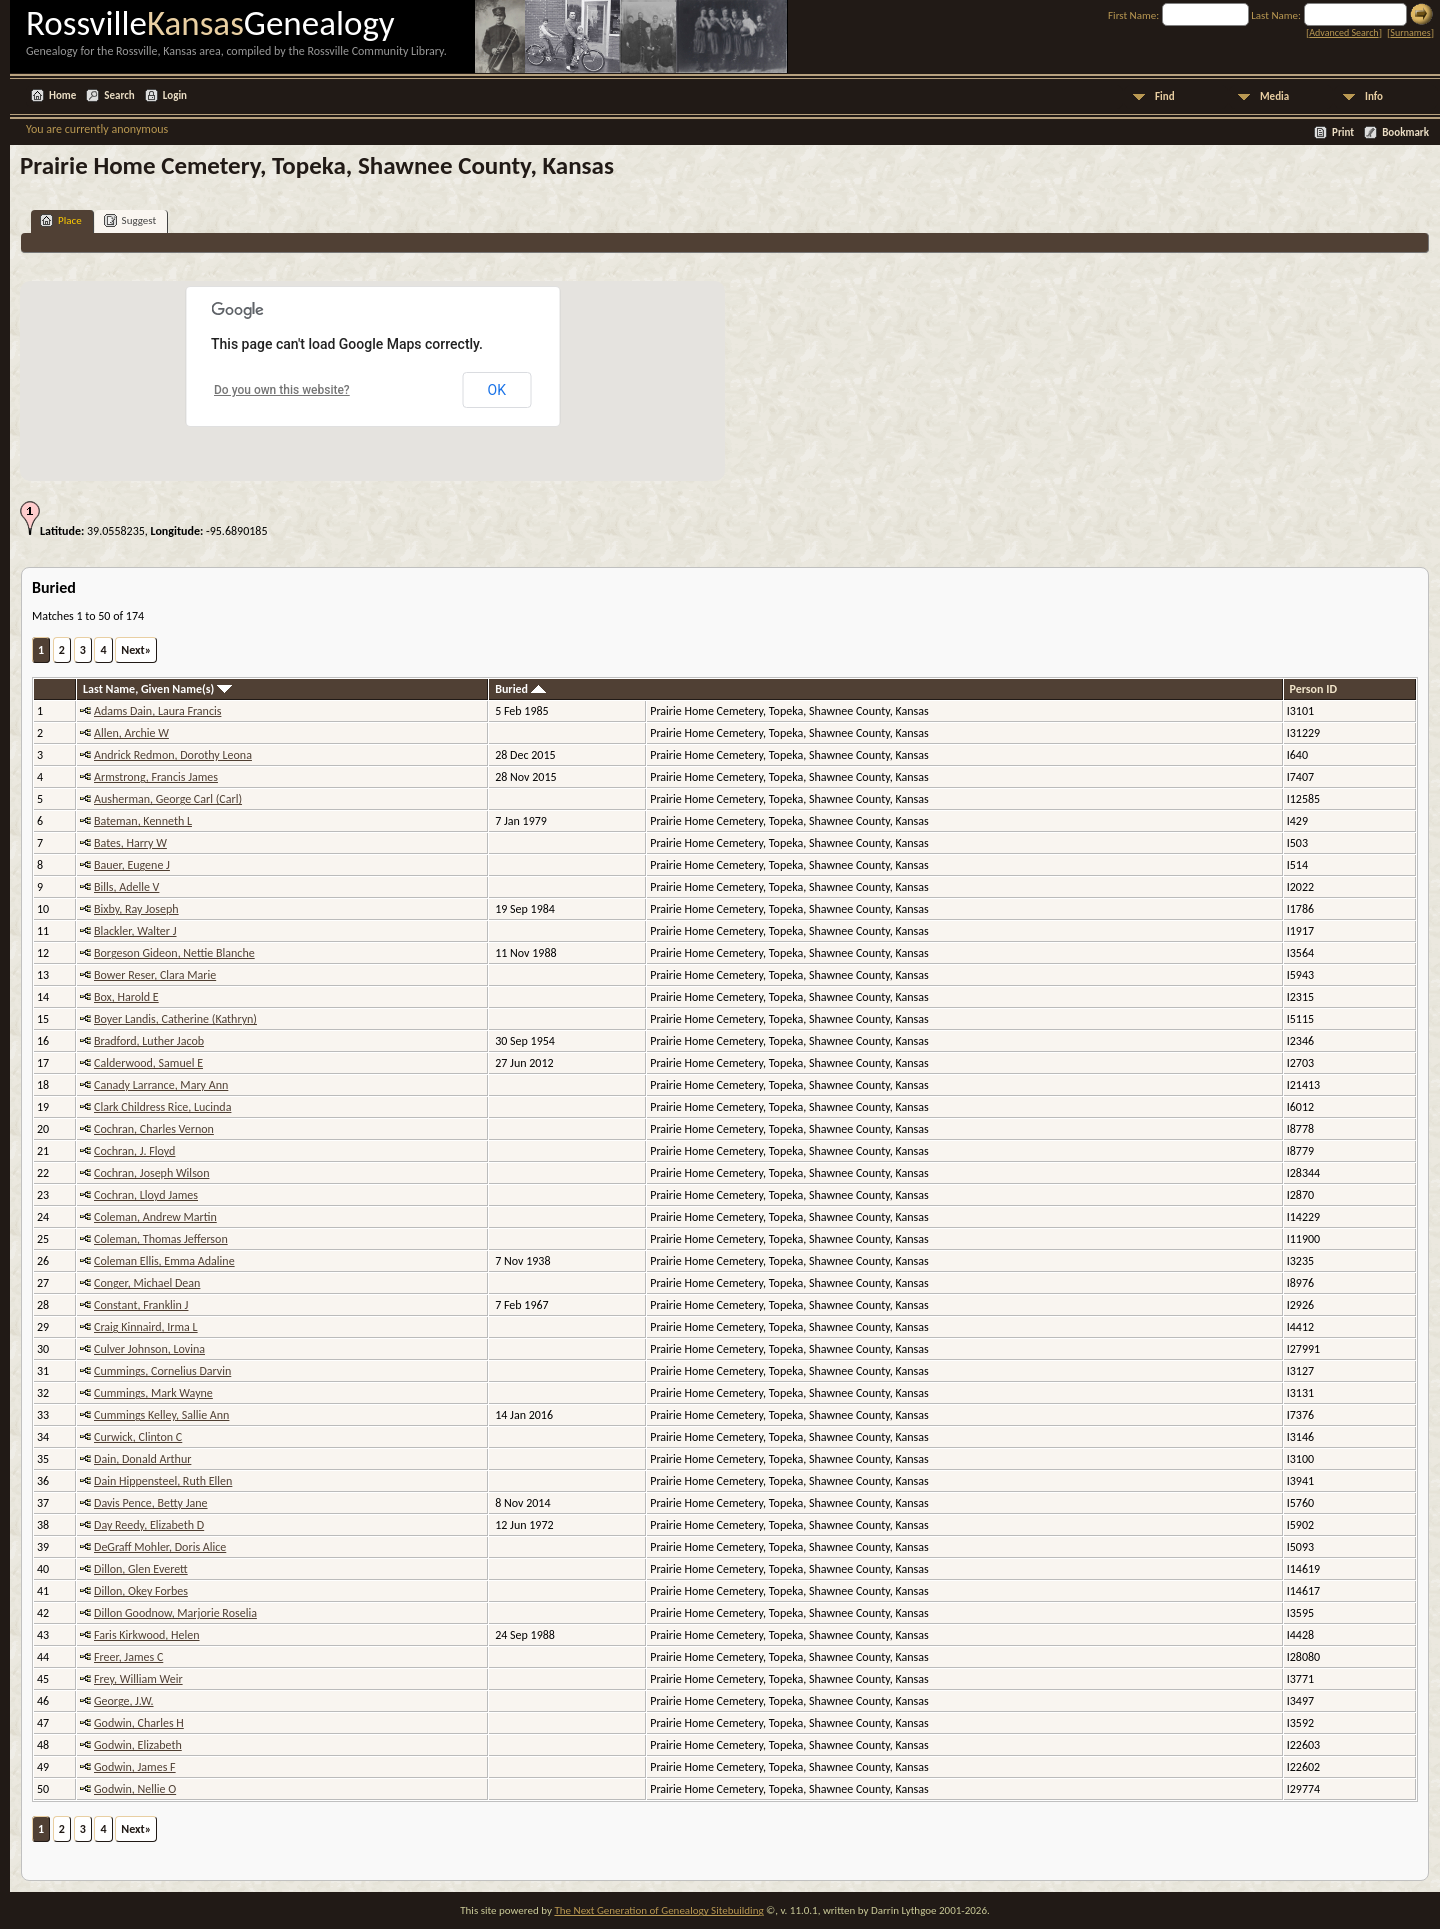 This screenshot has height=1929, width=1440. I want to click on Bauer, Eugene J, so click(132, 865).